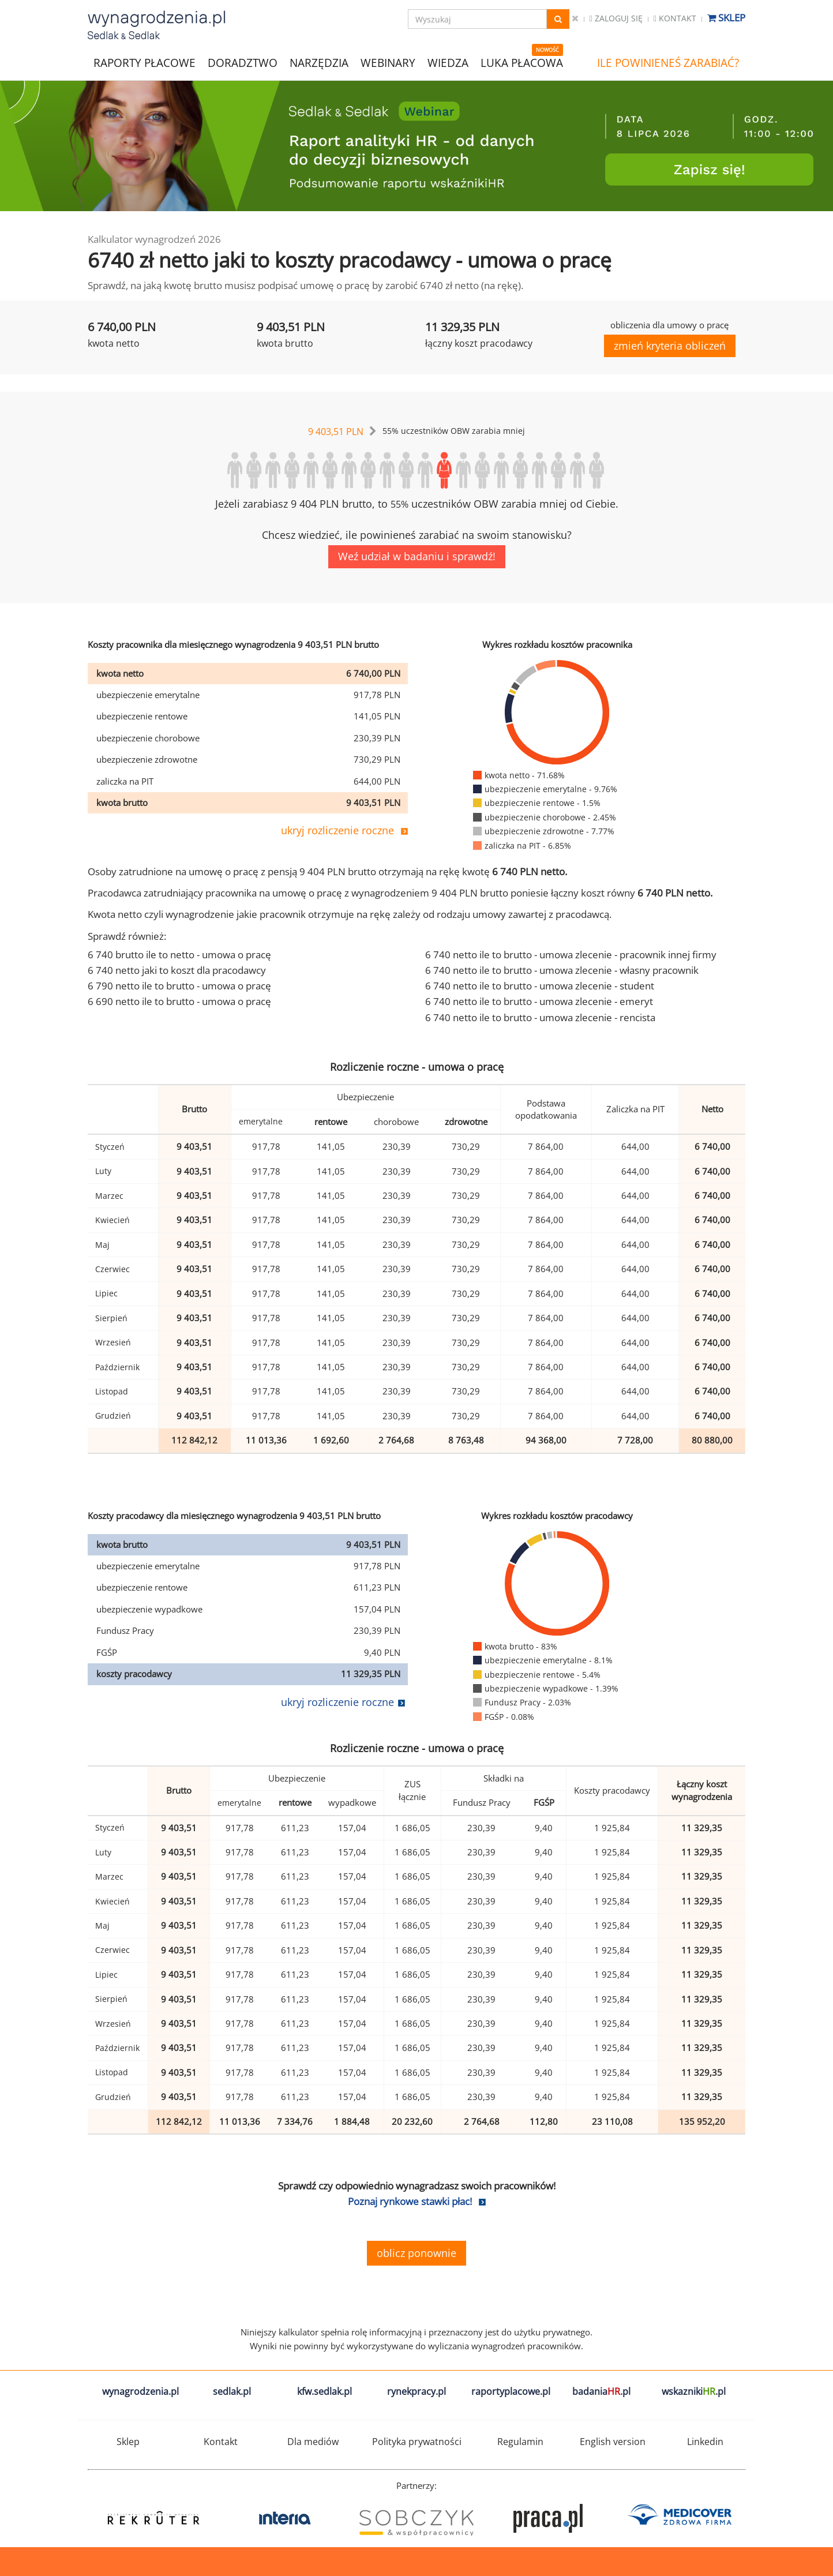 The image size is (833, 2576). I want to click on WIEDZA, so click(447, 62).